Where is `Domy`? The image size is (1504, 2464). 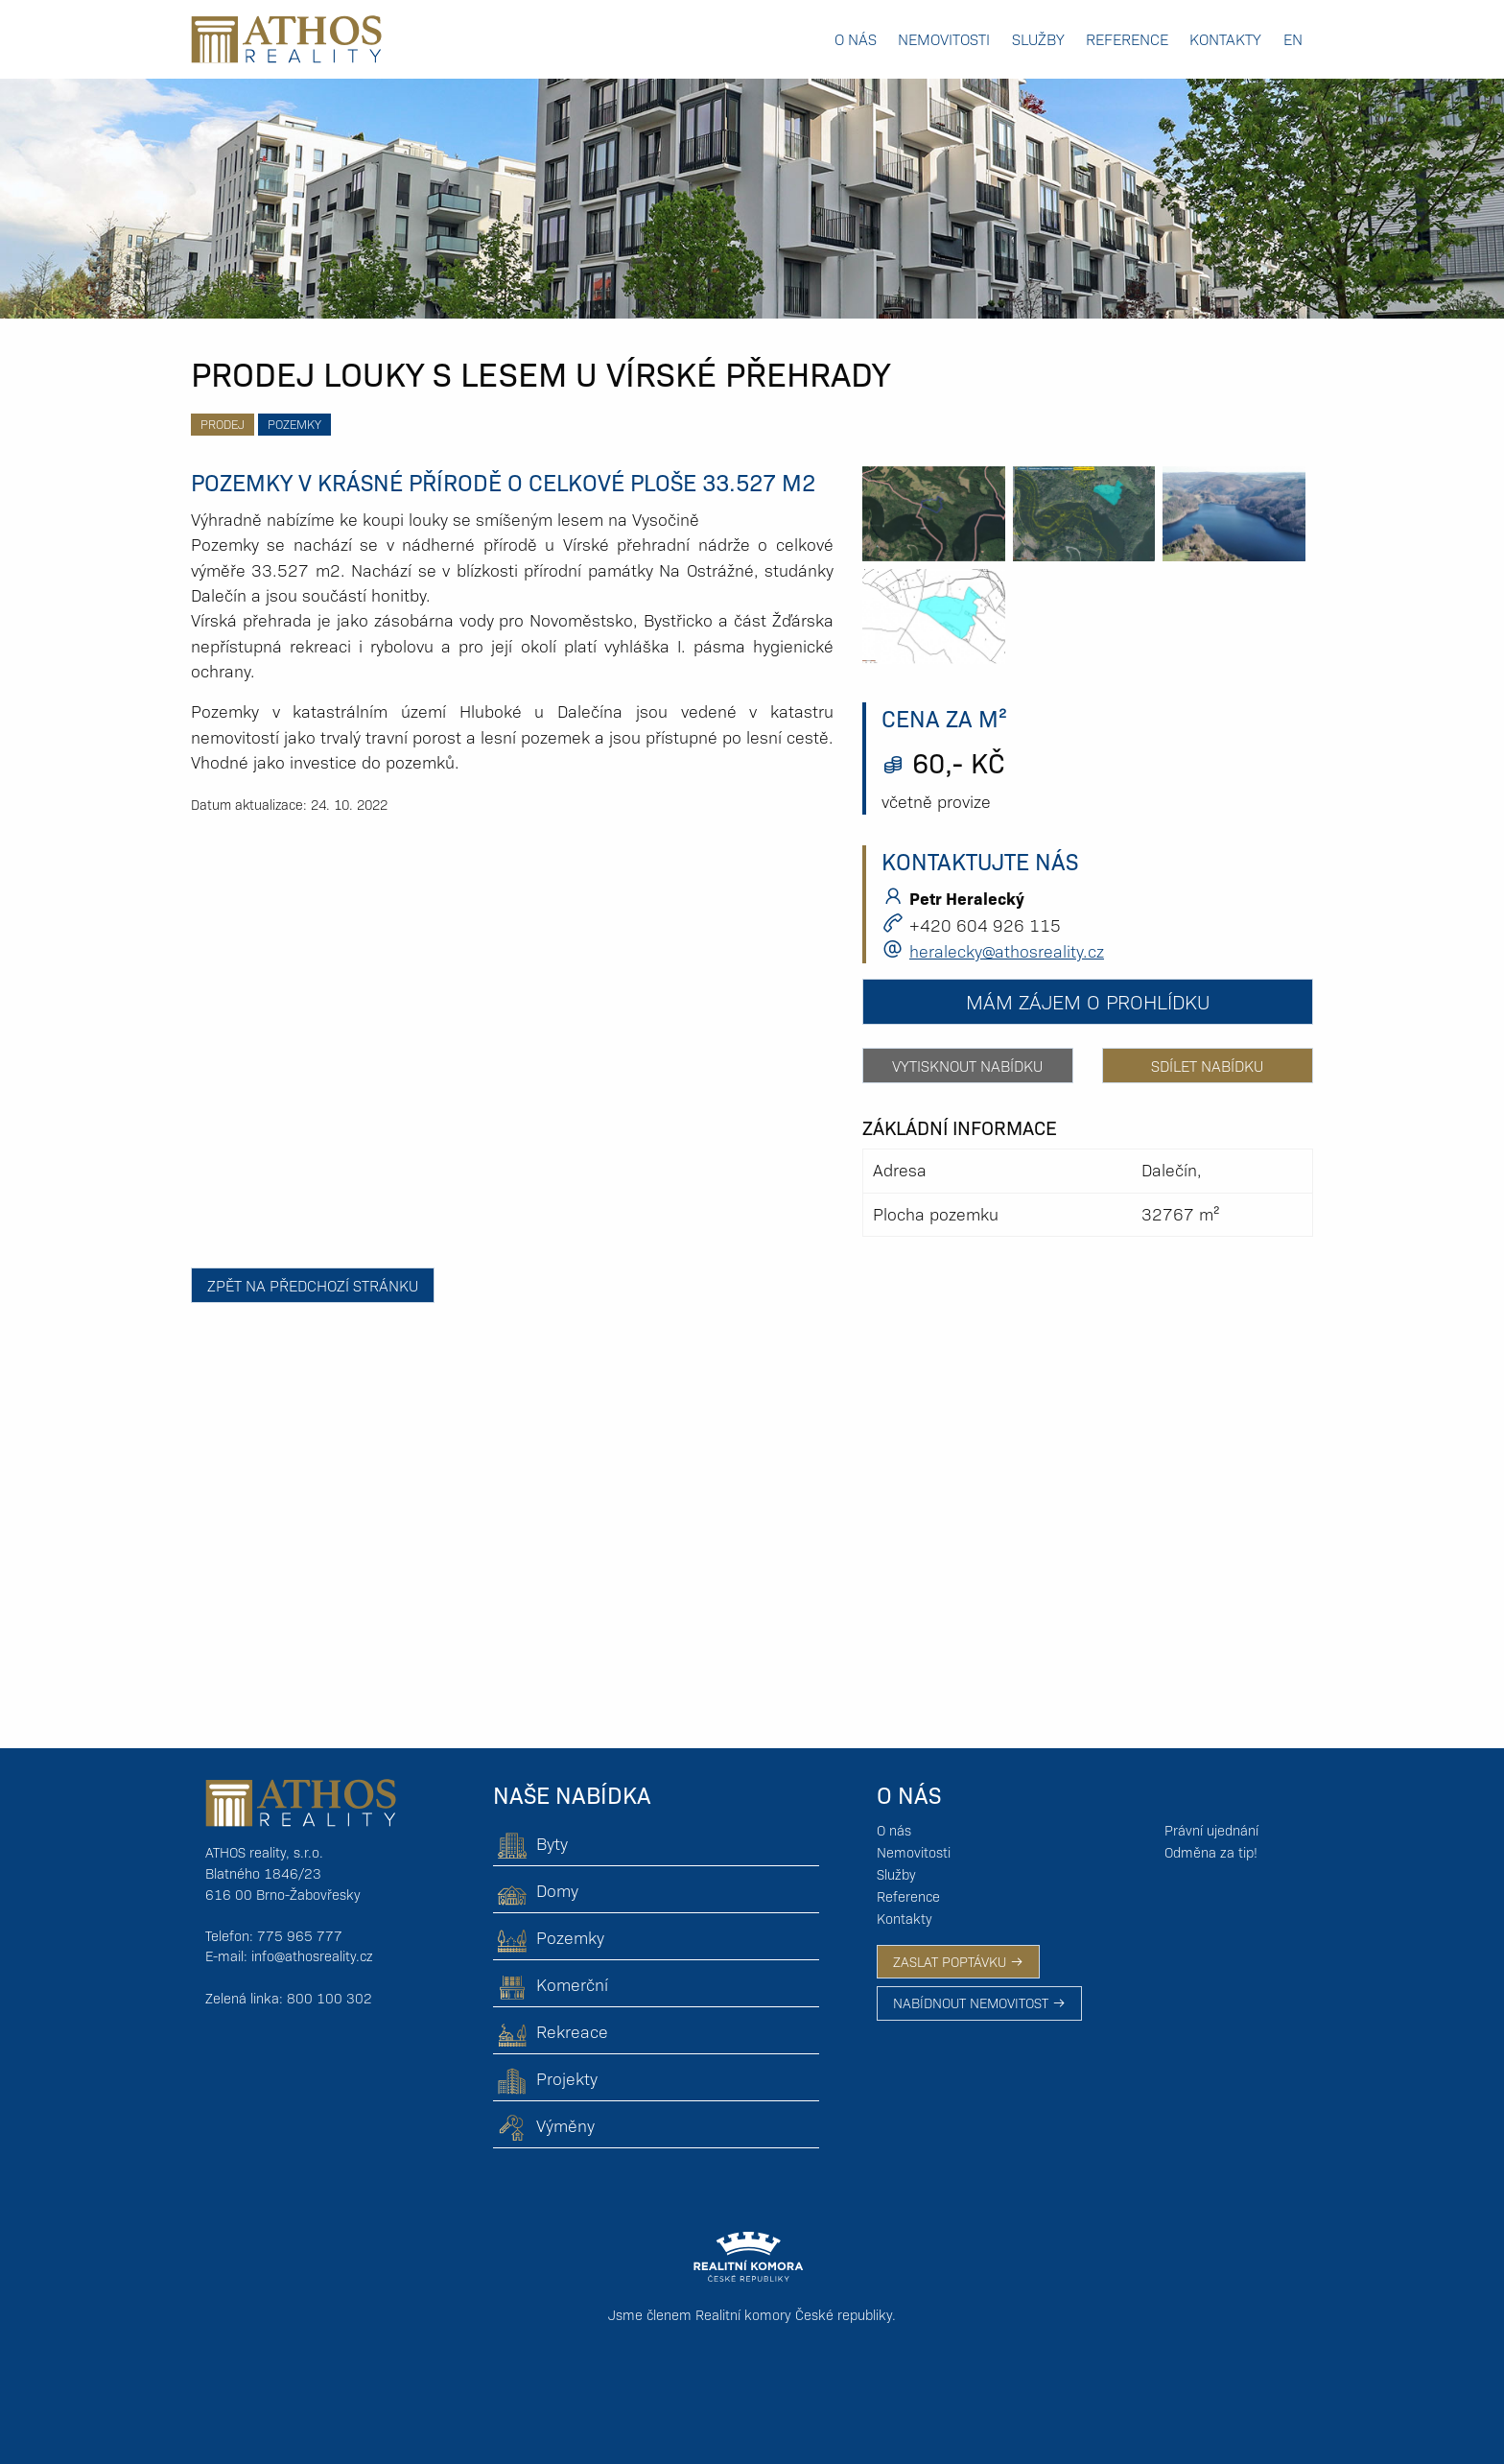 Domy is located at coordinates (535, 1890).